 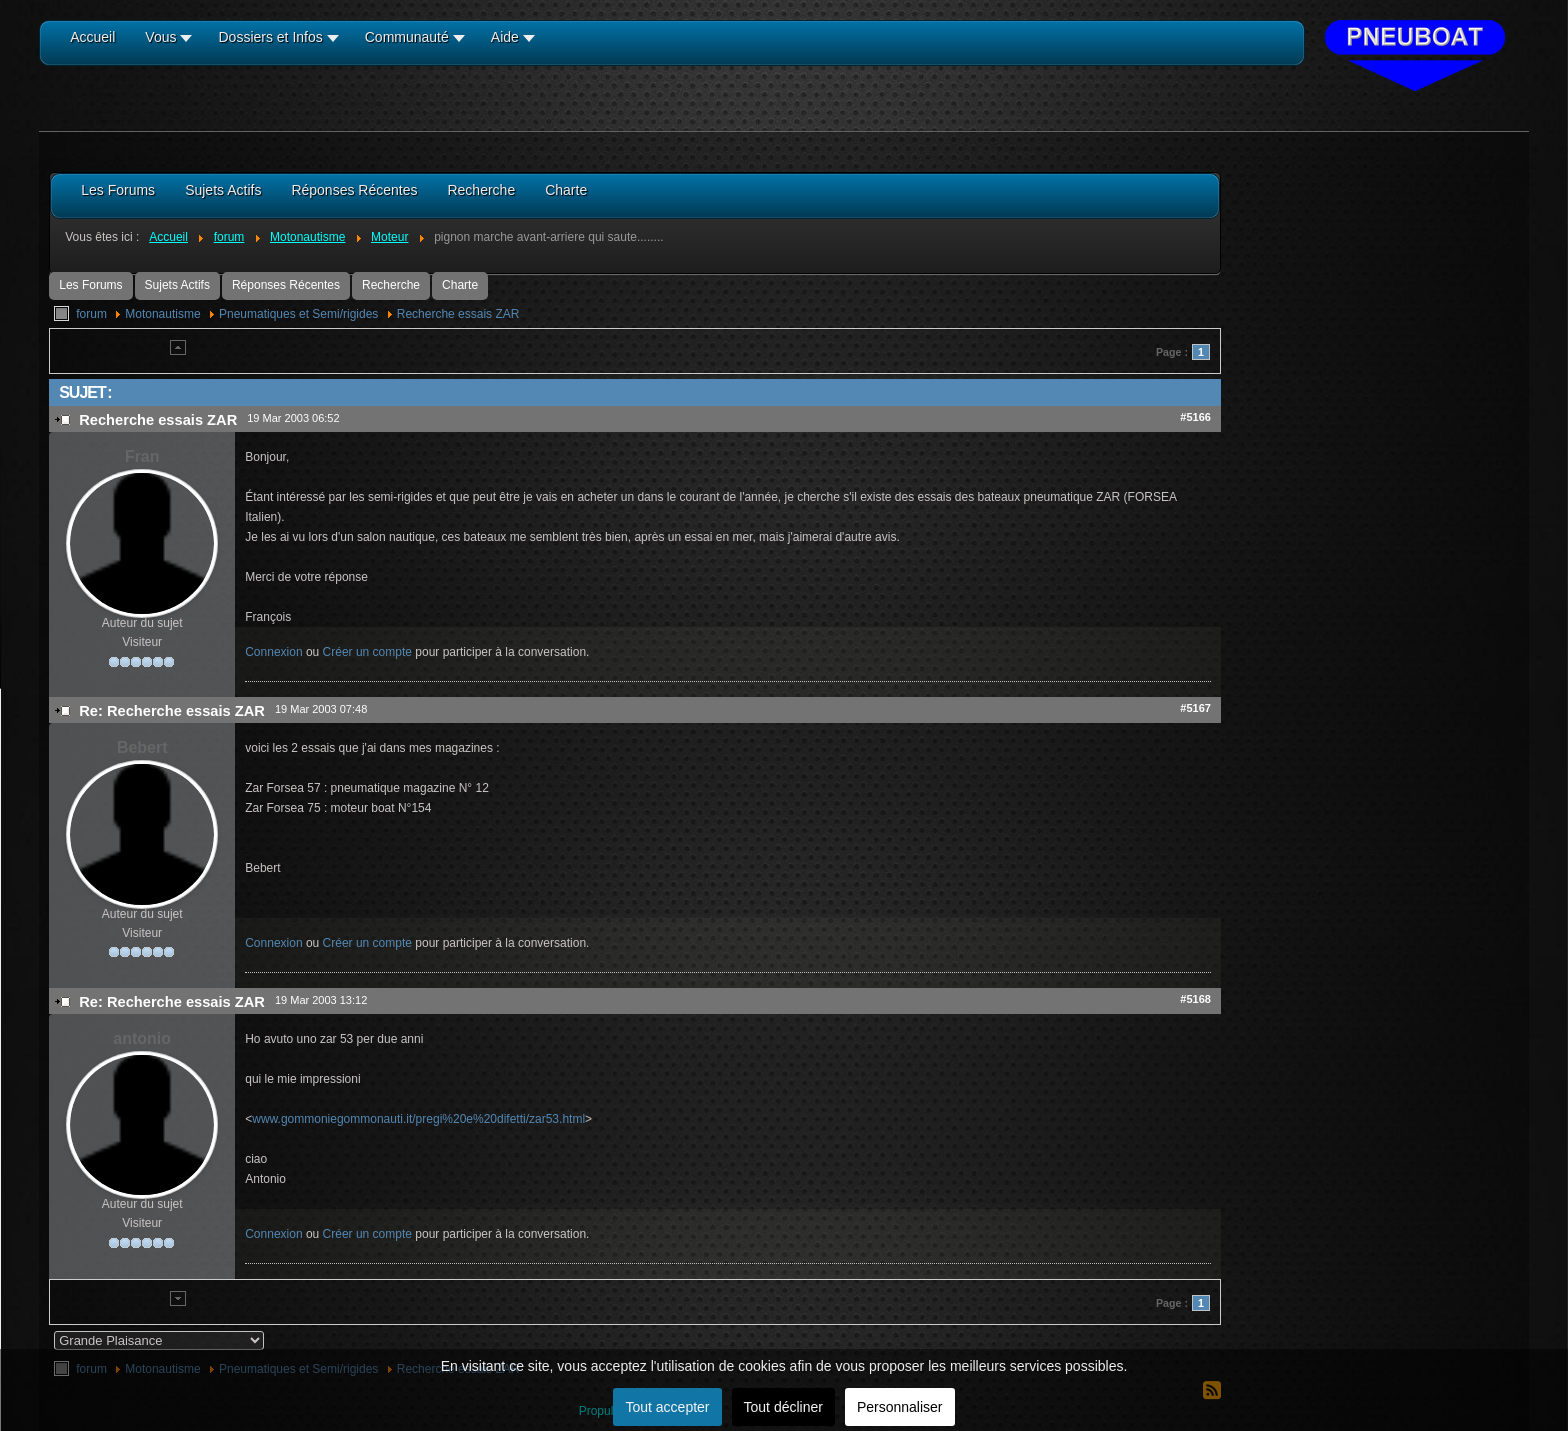 What do you see at coordinates (298, 314) in the screenshot?
I see `Pneumatiques et Semi/rigides` at bounding box center [298, 314].